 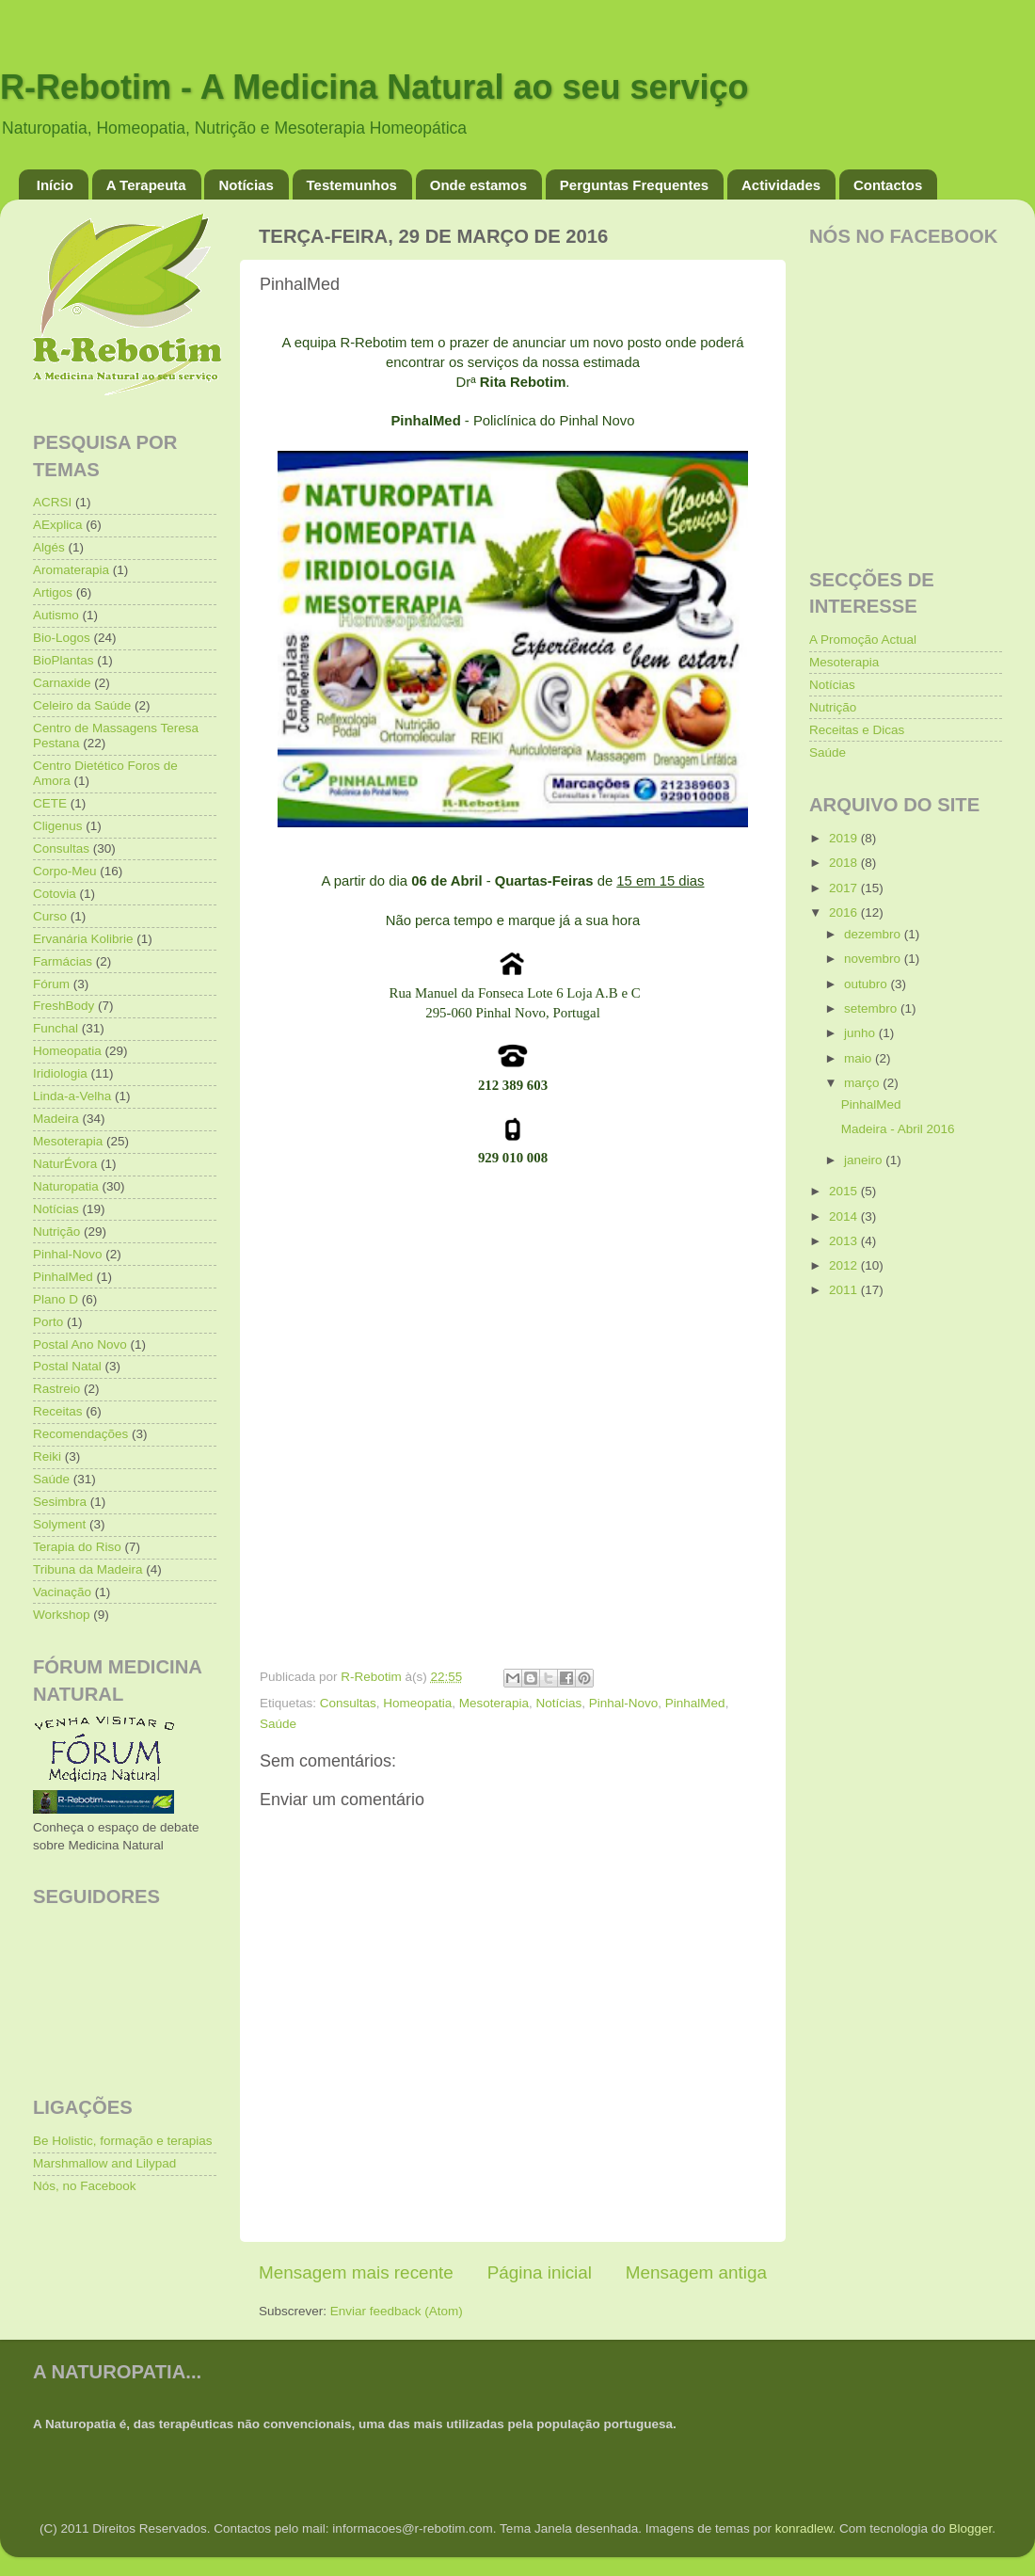 What do you see at coordinates (88, 1569) in the screenshot?
I see `Tribuna da Madeira` at bounding box center [88, 1569].